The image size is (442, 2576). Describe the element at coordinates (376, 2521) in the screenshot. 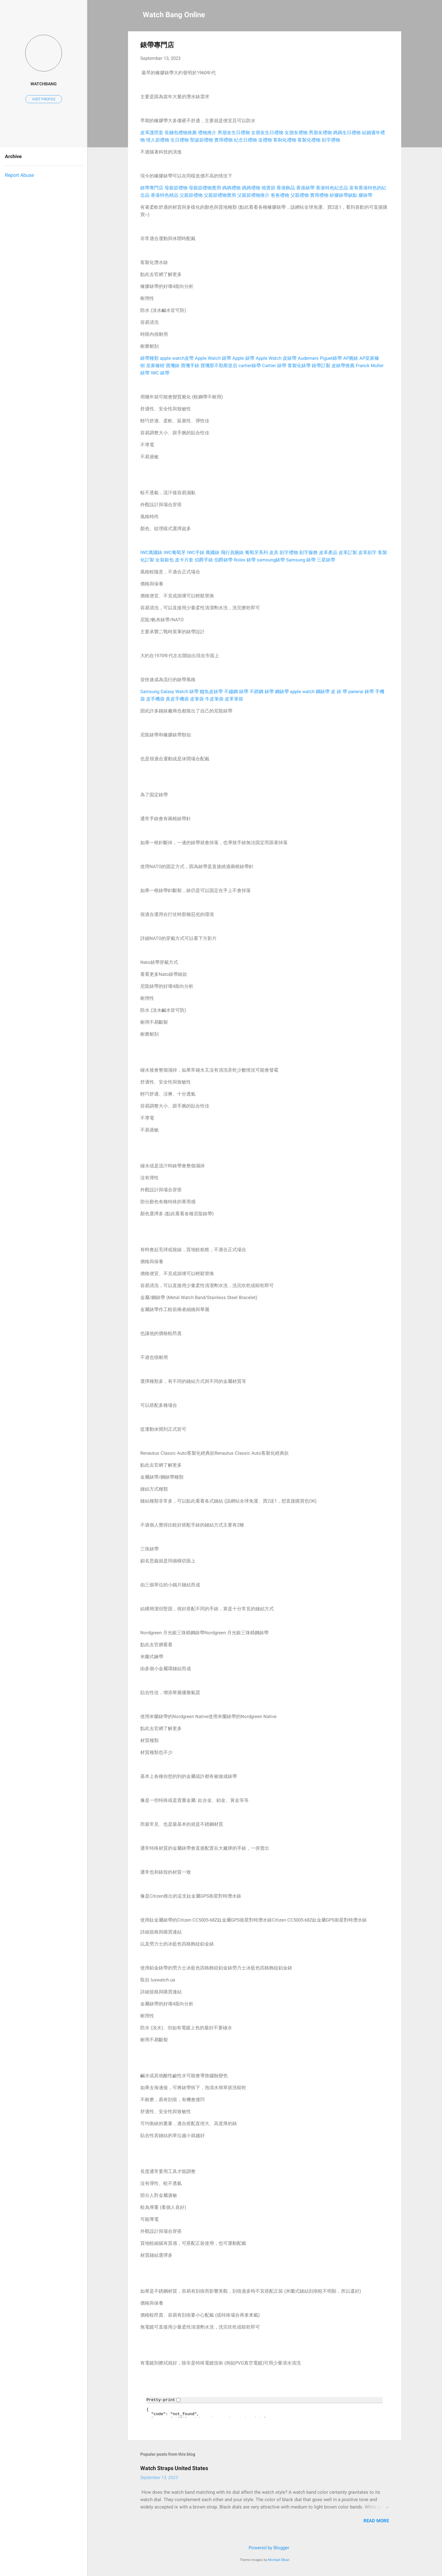

I see `Read more` at that location.